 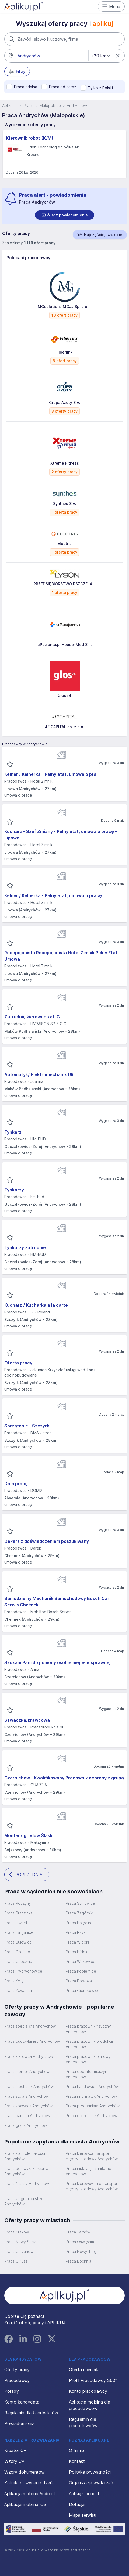 What do you see at coordinates (111, 6) in the screenshot?
I see `Menu` at bounding box center [111, 6].